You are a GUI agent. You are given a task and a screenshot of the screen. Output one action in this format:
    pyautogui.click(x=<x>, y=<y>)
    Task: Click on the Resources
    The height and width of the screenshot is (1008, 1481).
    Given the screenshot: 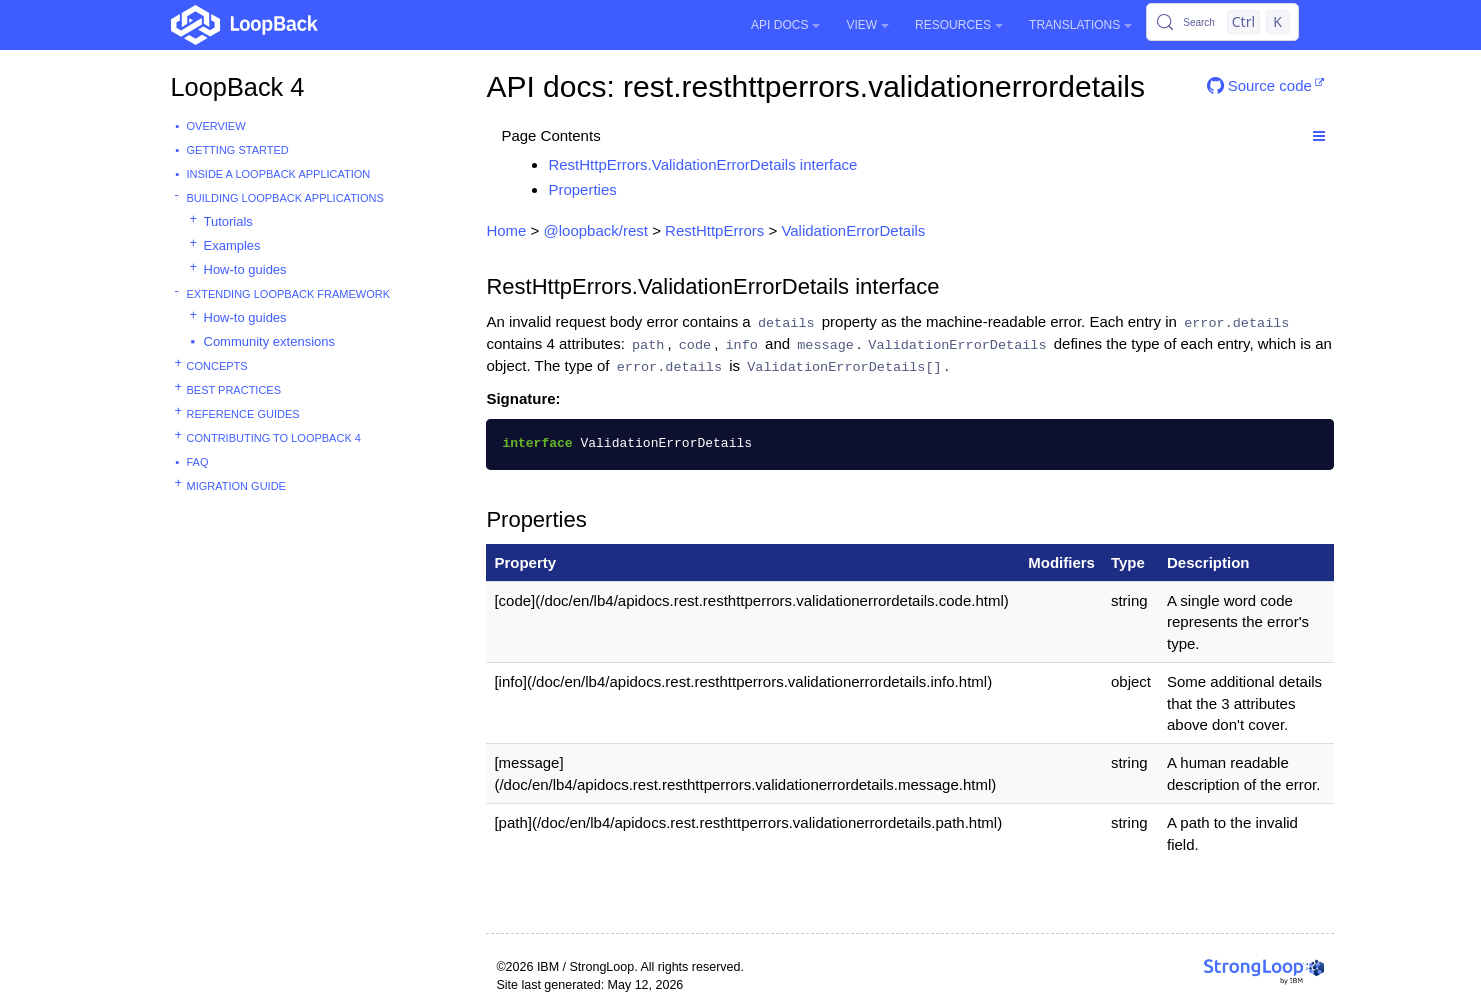 What is the action you would take?
    pyautogui.click(x=959, y=25)
    